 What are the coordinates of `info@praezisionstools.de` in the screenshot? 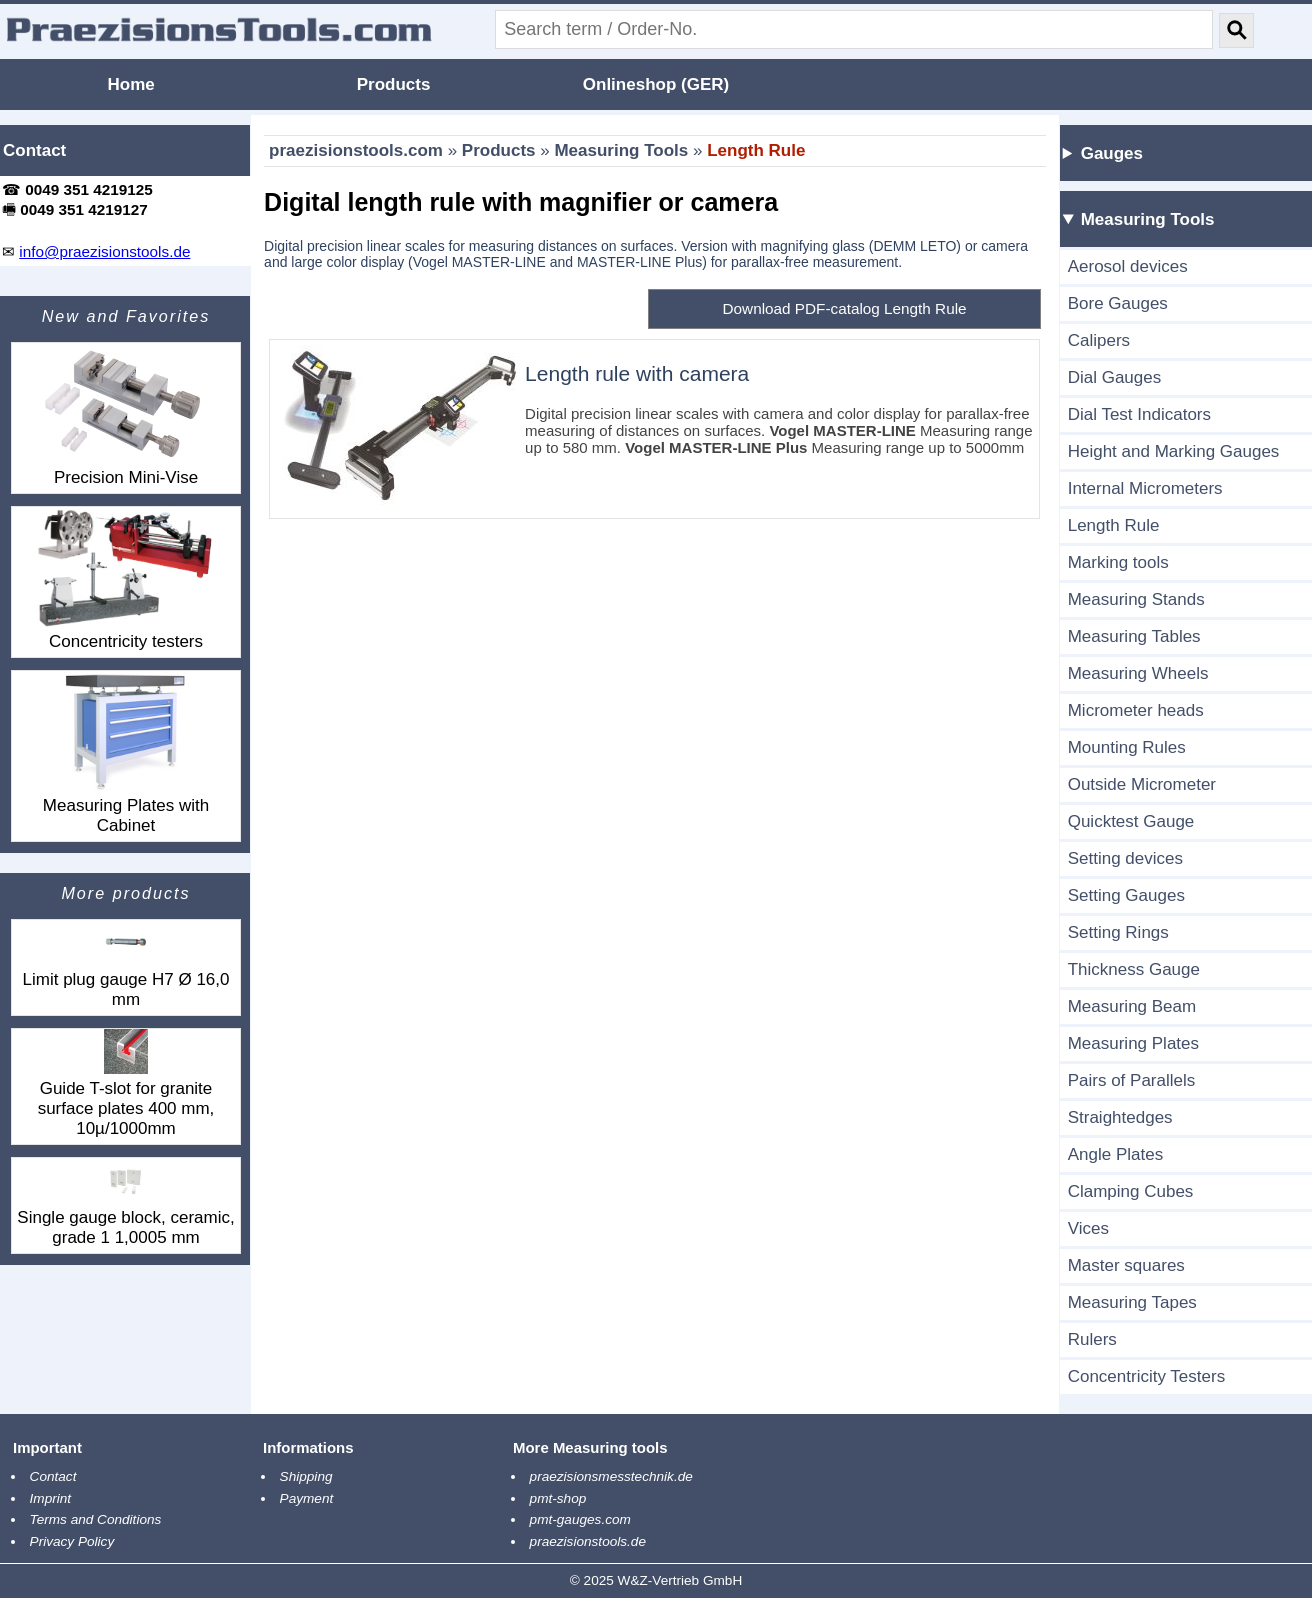 It's located at (104, 251).